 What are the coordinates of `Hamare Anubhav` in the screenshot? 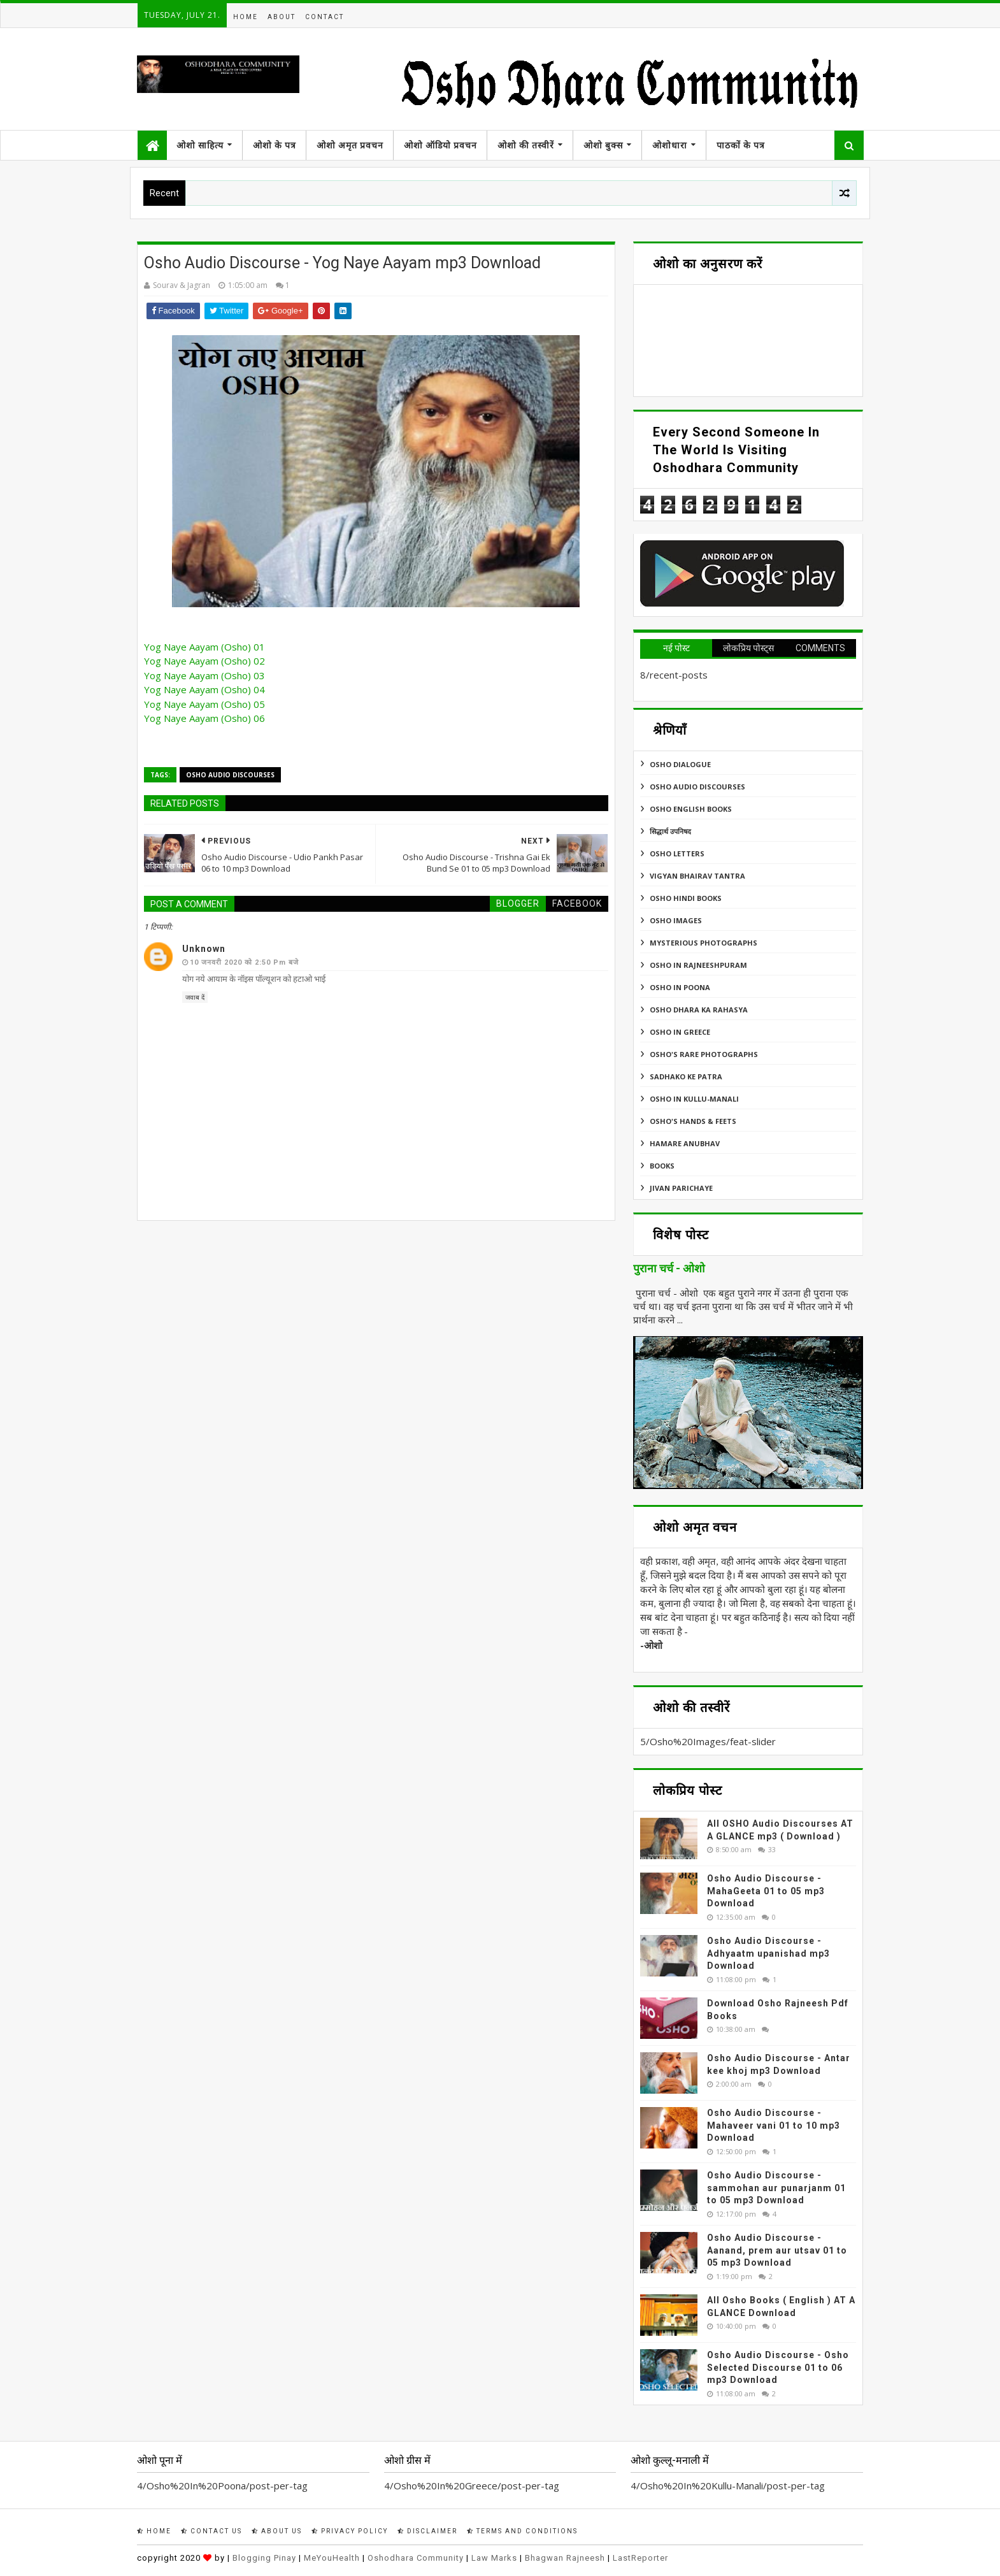 It's located at (685, 1143).